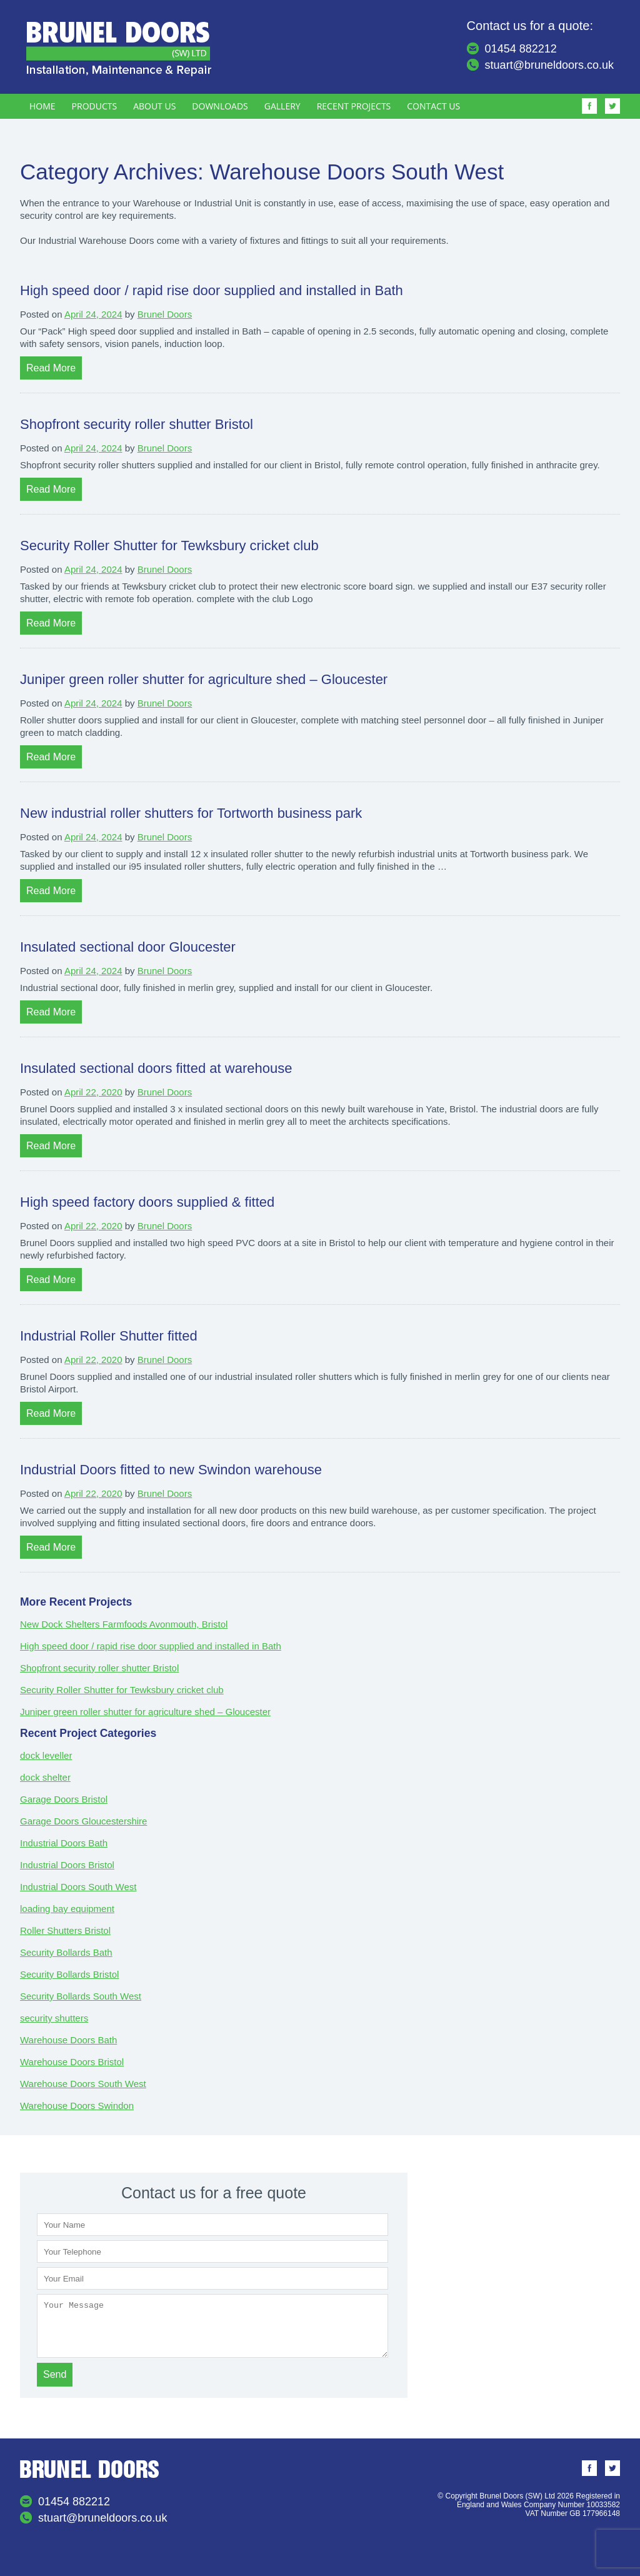 This screenshot has width=640, height=2576. I want to click on Garage Doors Bristol, so click(64, 1799).